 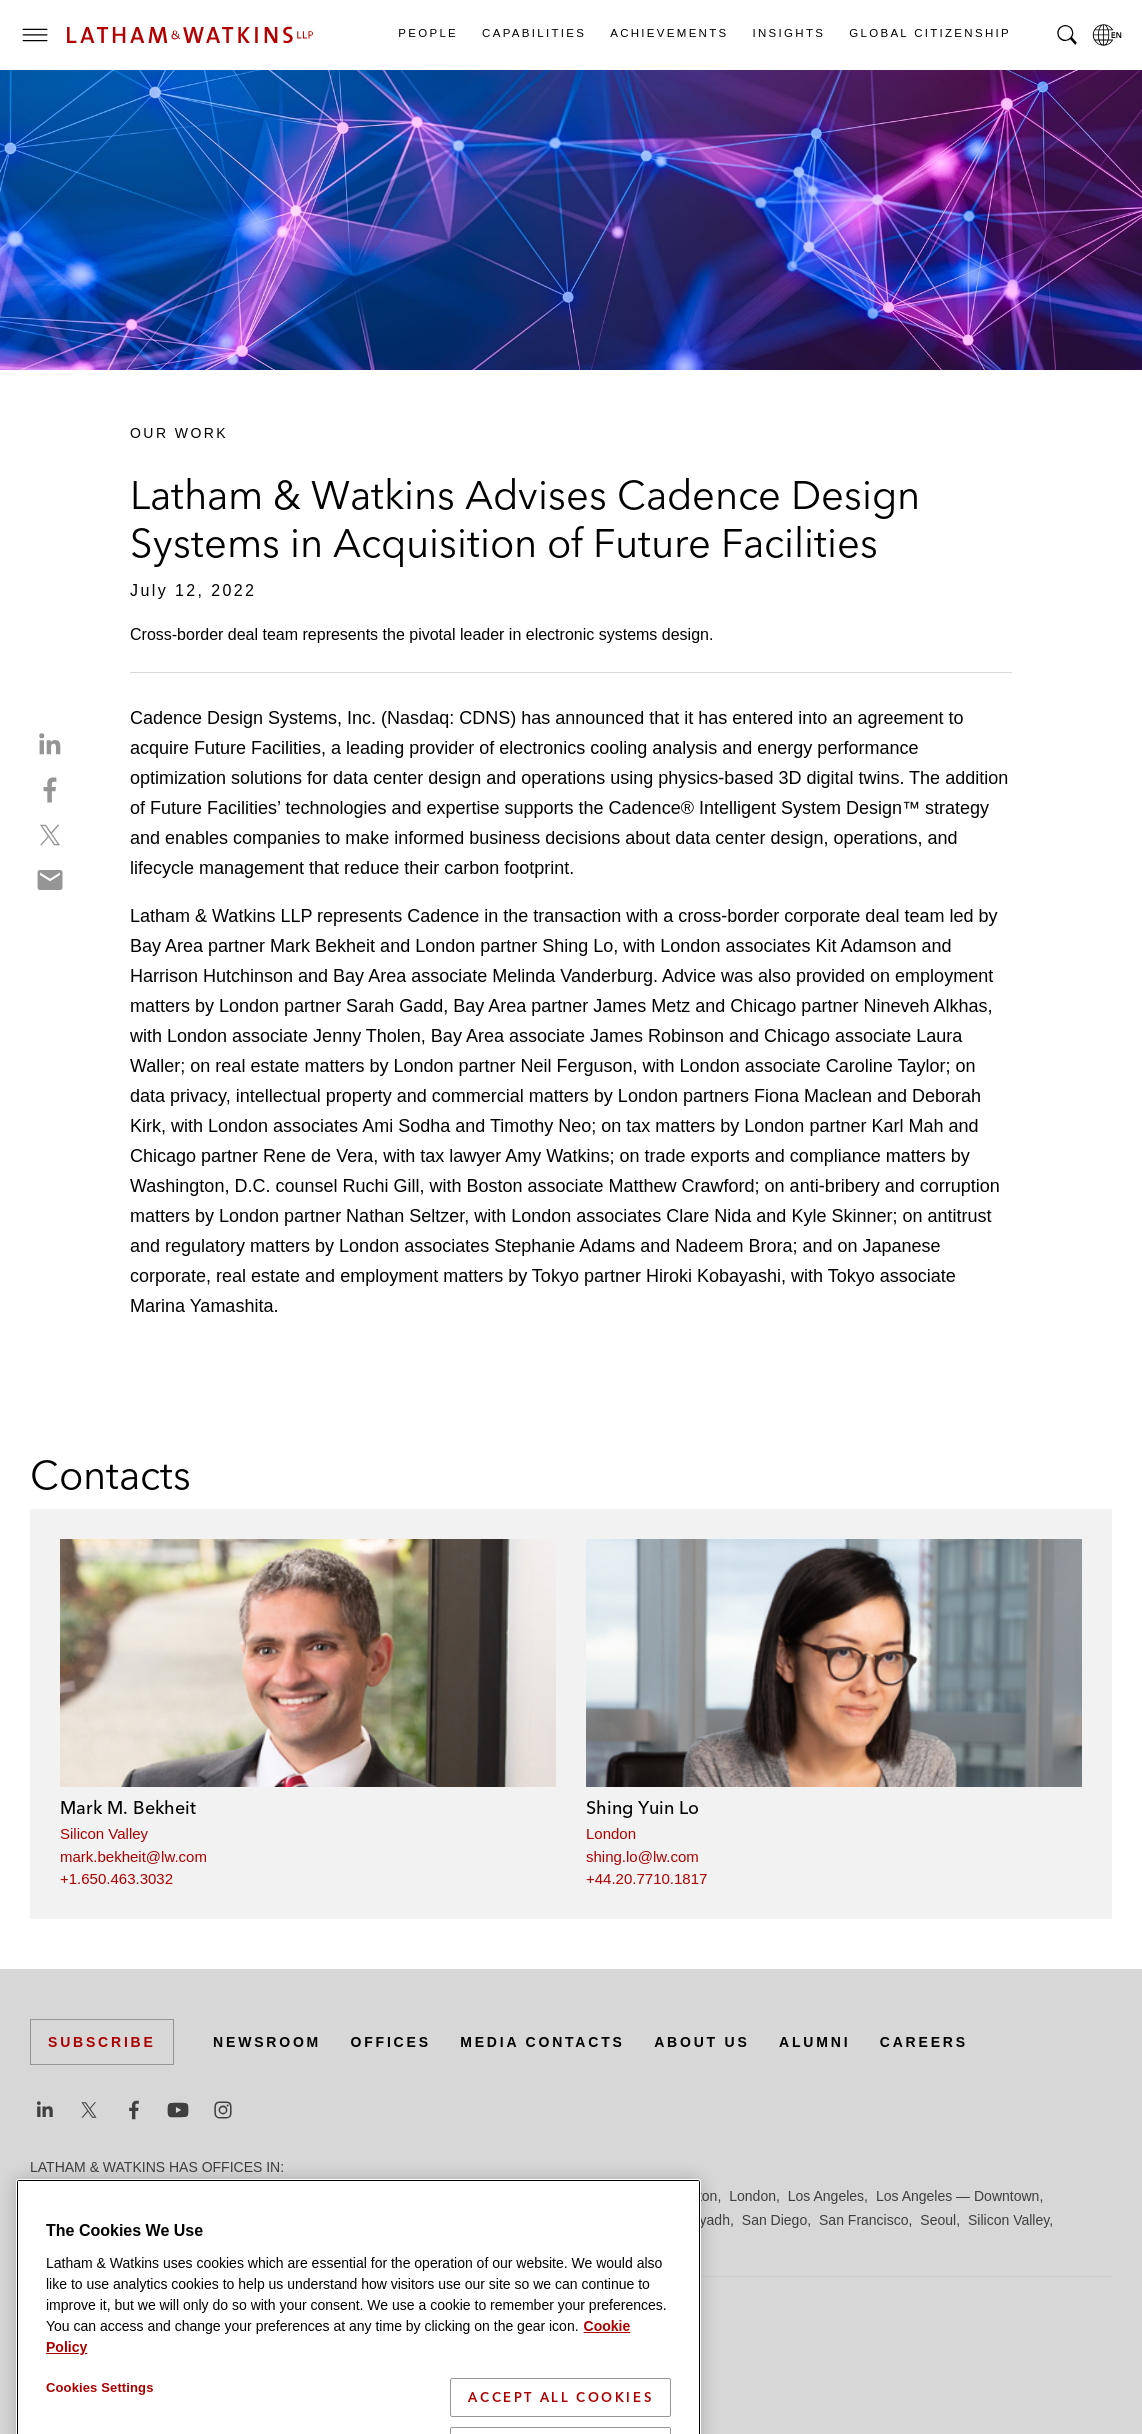 I want to click on London, so click(x=611, y=1833).